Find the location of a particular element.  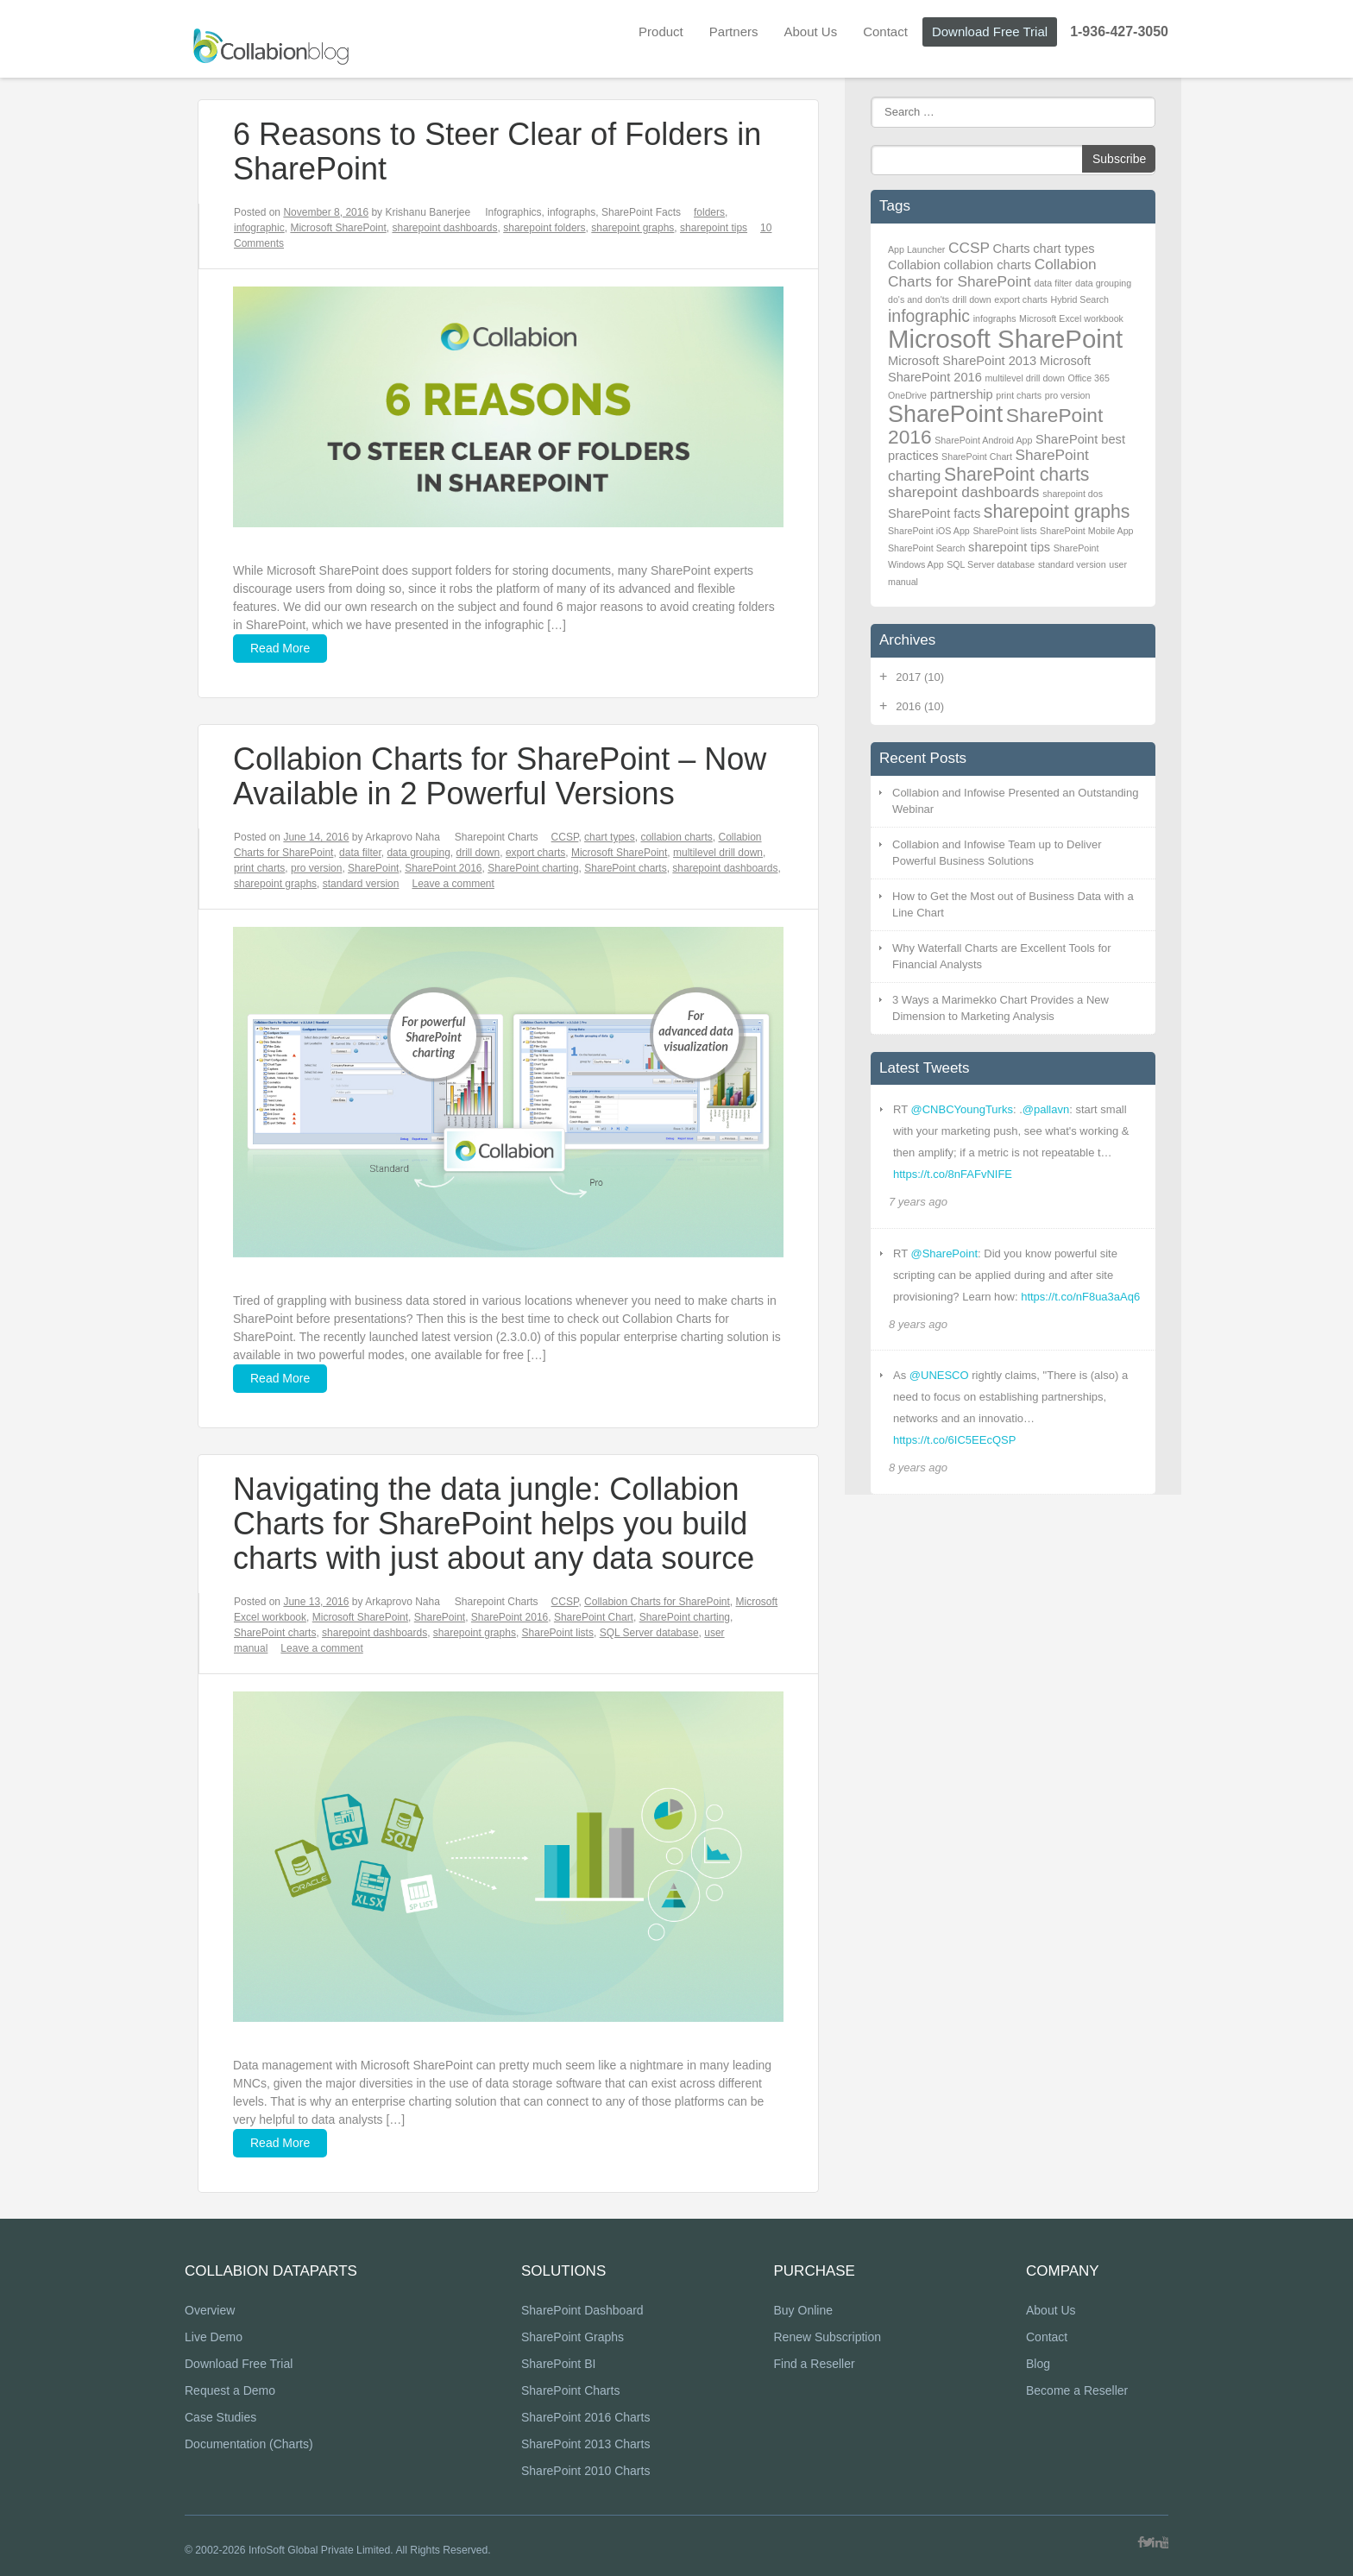

multilevel drill down is located at coordinates (718, 853).